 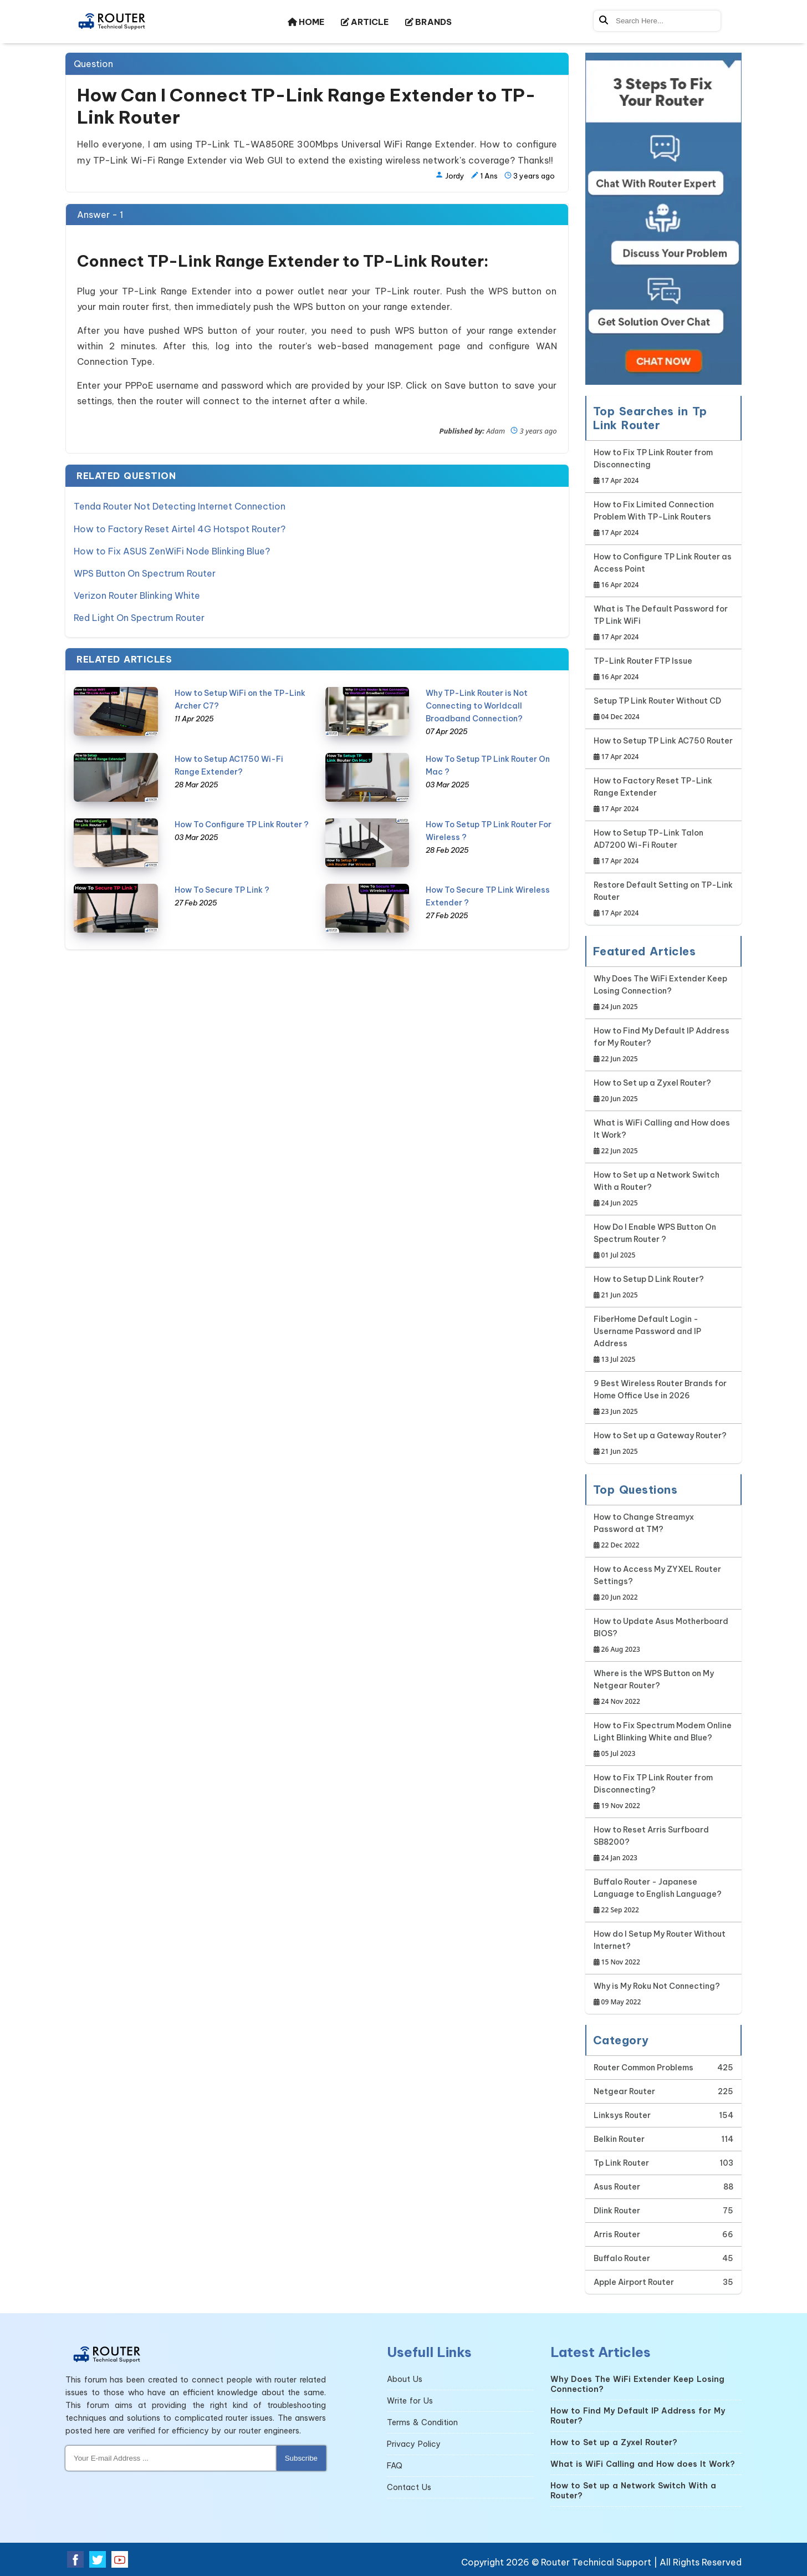 I want to click on How do I Setup My Router Without Internet?, so click(x=664, y=1948).